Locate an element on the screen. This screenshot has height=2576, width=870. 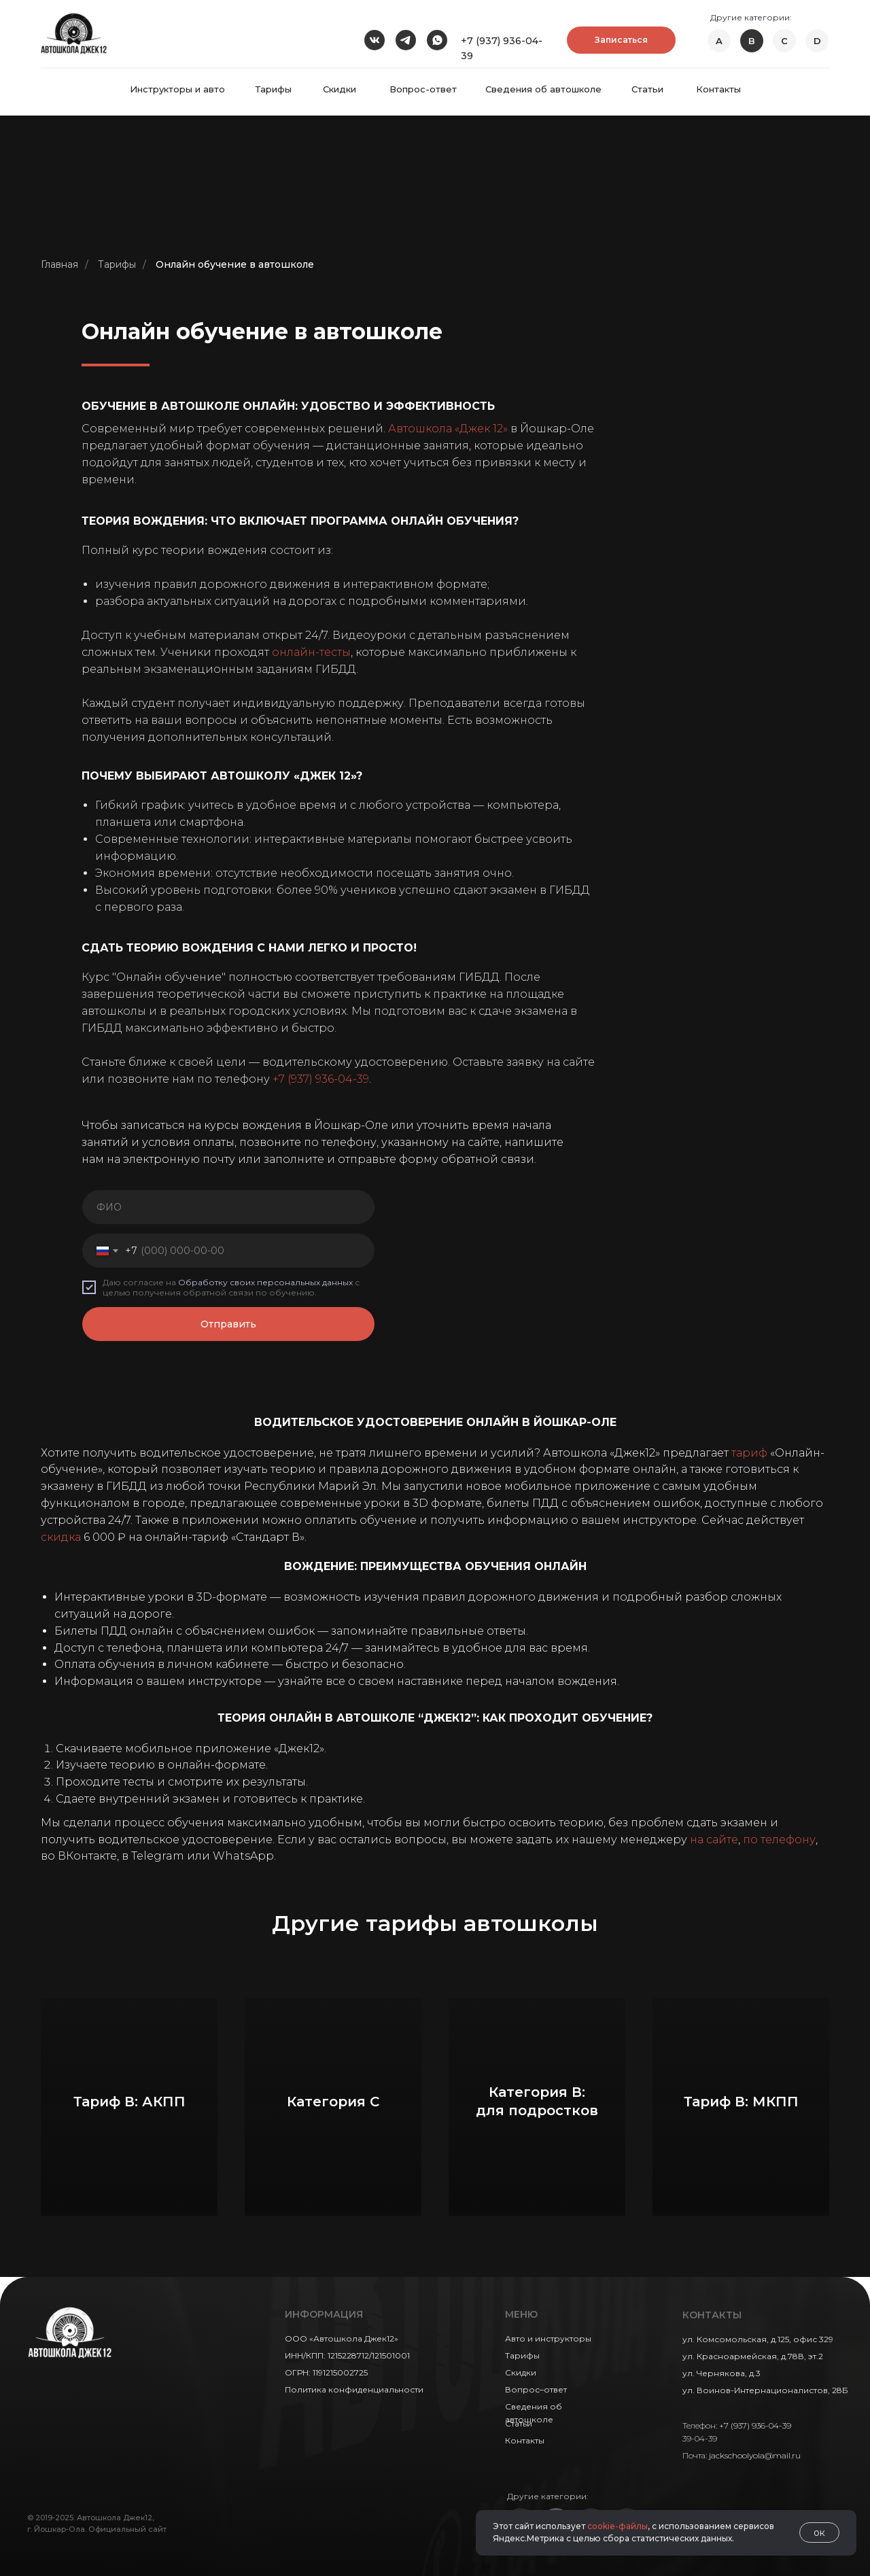
ул. Чернякова, д.3 is located at coordinates (721, 2373).